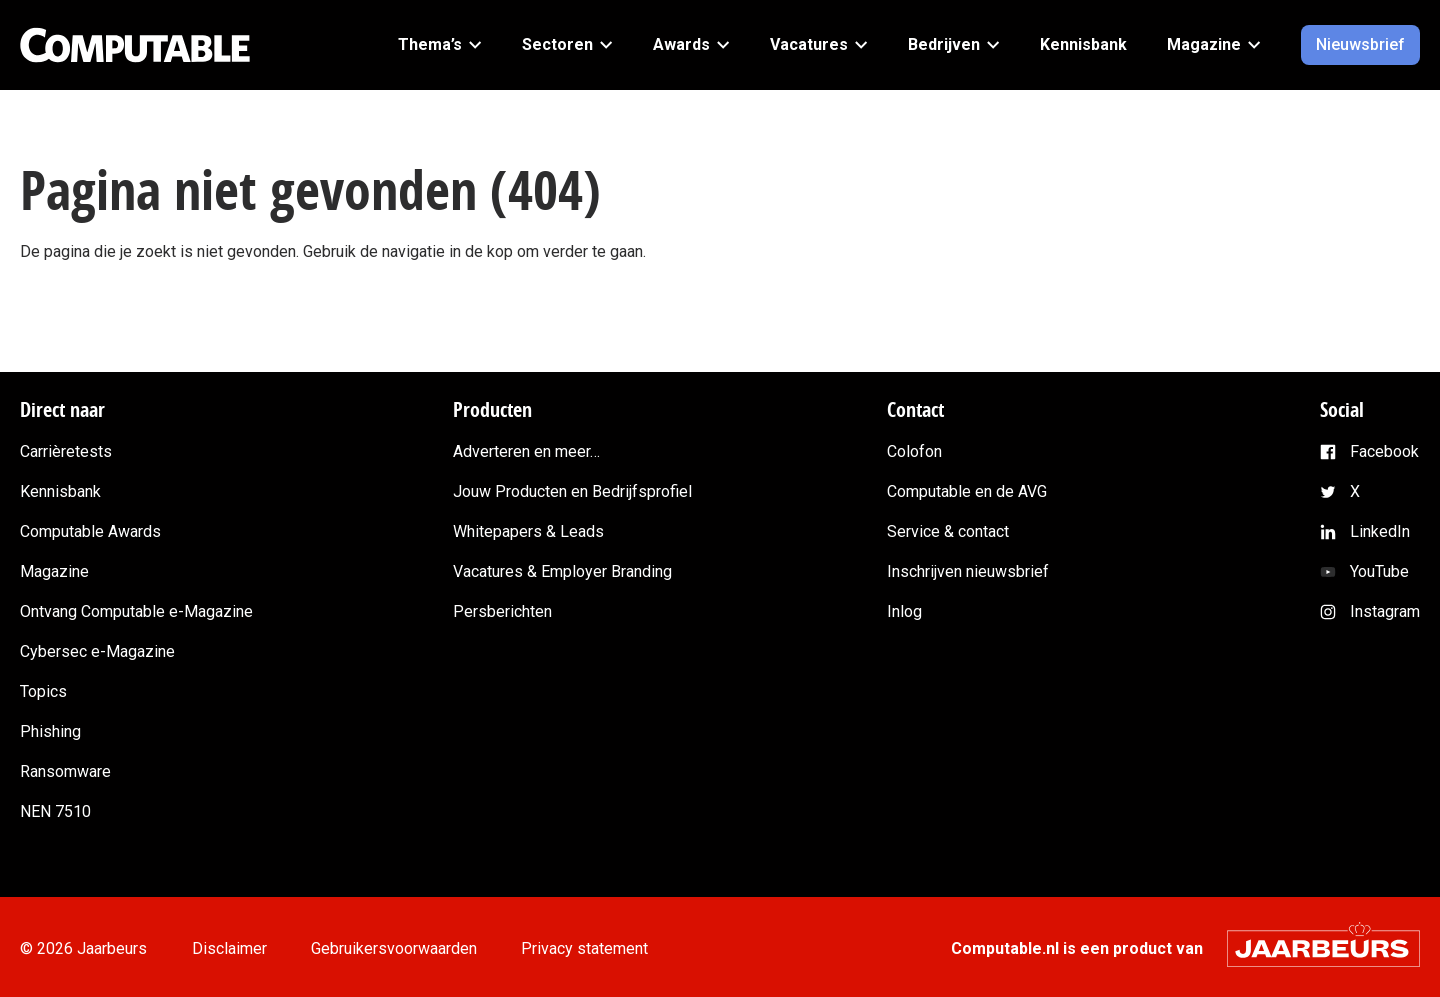 The height and width of the screenshot is (997, 1440). Describe the element at coordinates (136, 611) in the screenshot. I see `Ontvang Computable e-Magazine` at that location.